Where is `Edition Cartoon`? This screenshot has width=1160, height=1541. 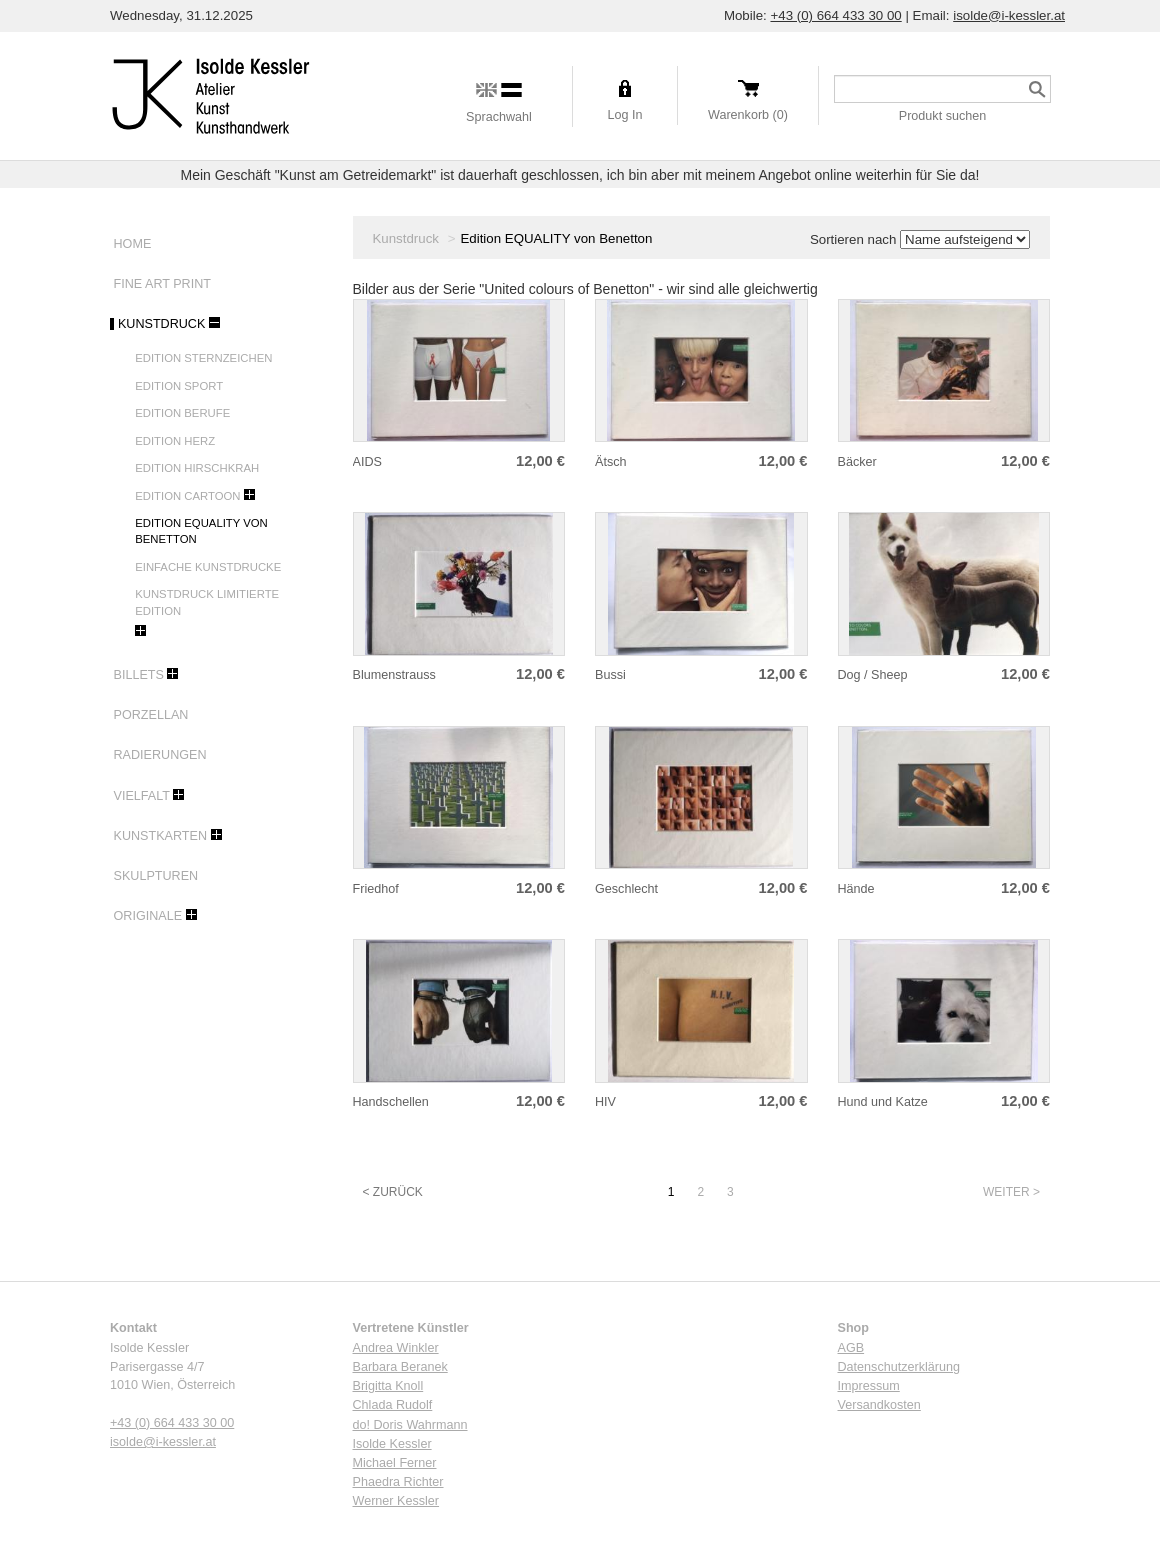
Edition Cartoon is located at coordinates (187, 496).